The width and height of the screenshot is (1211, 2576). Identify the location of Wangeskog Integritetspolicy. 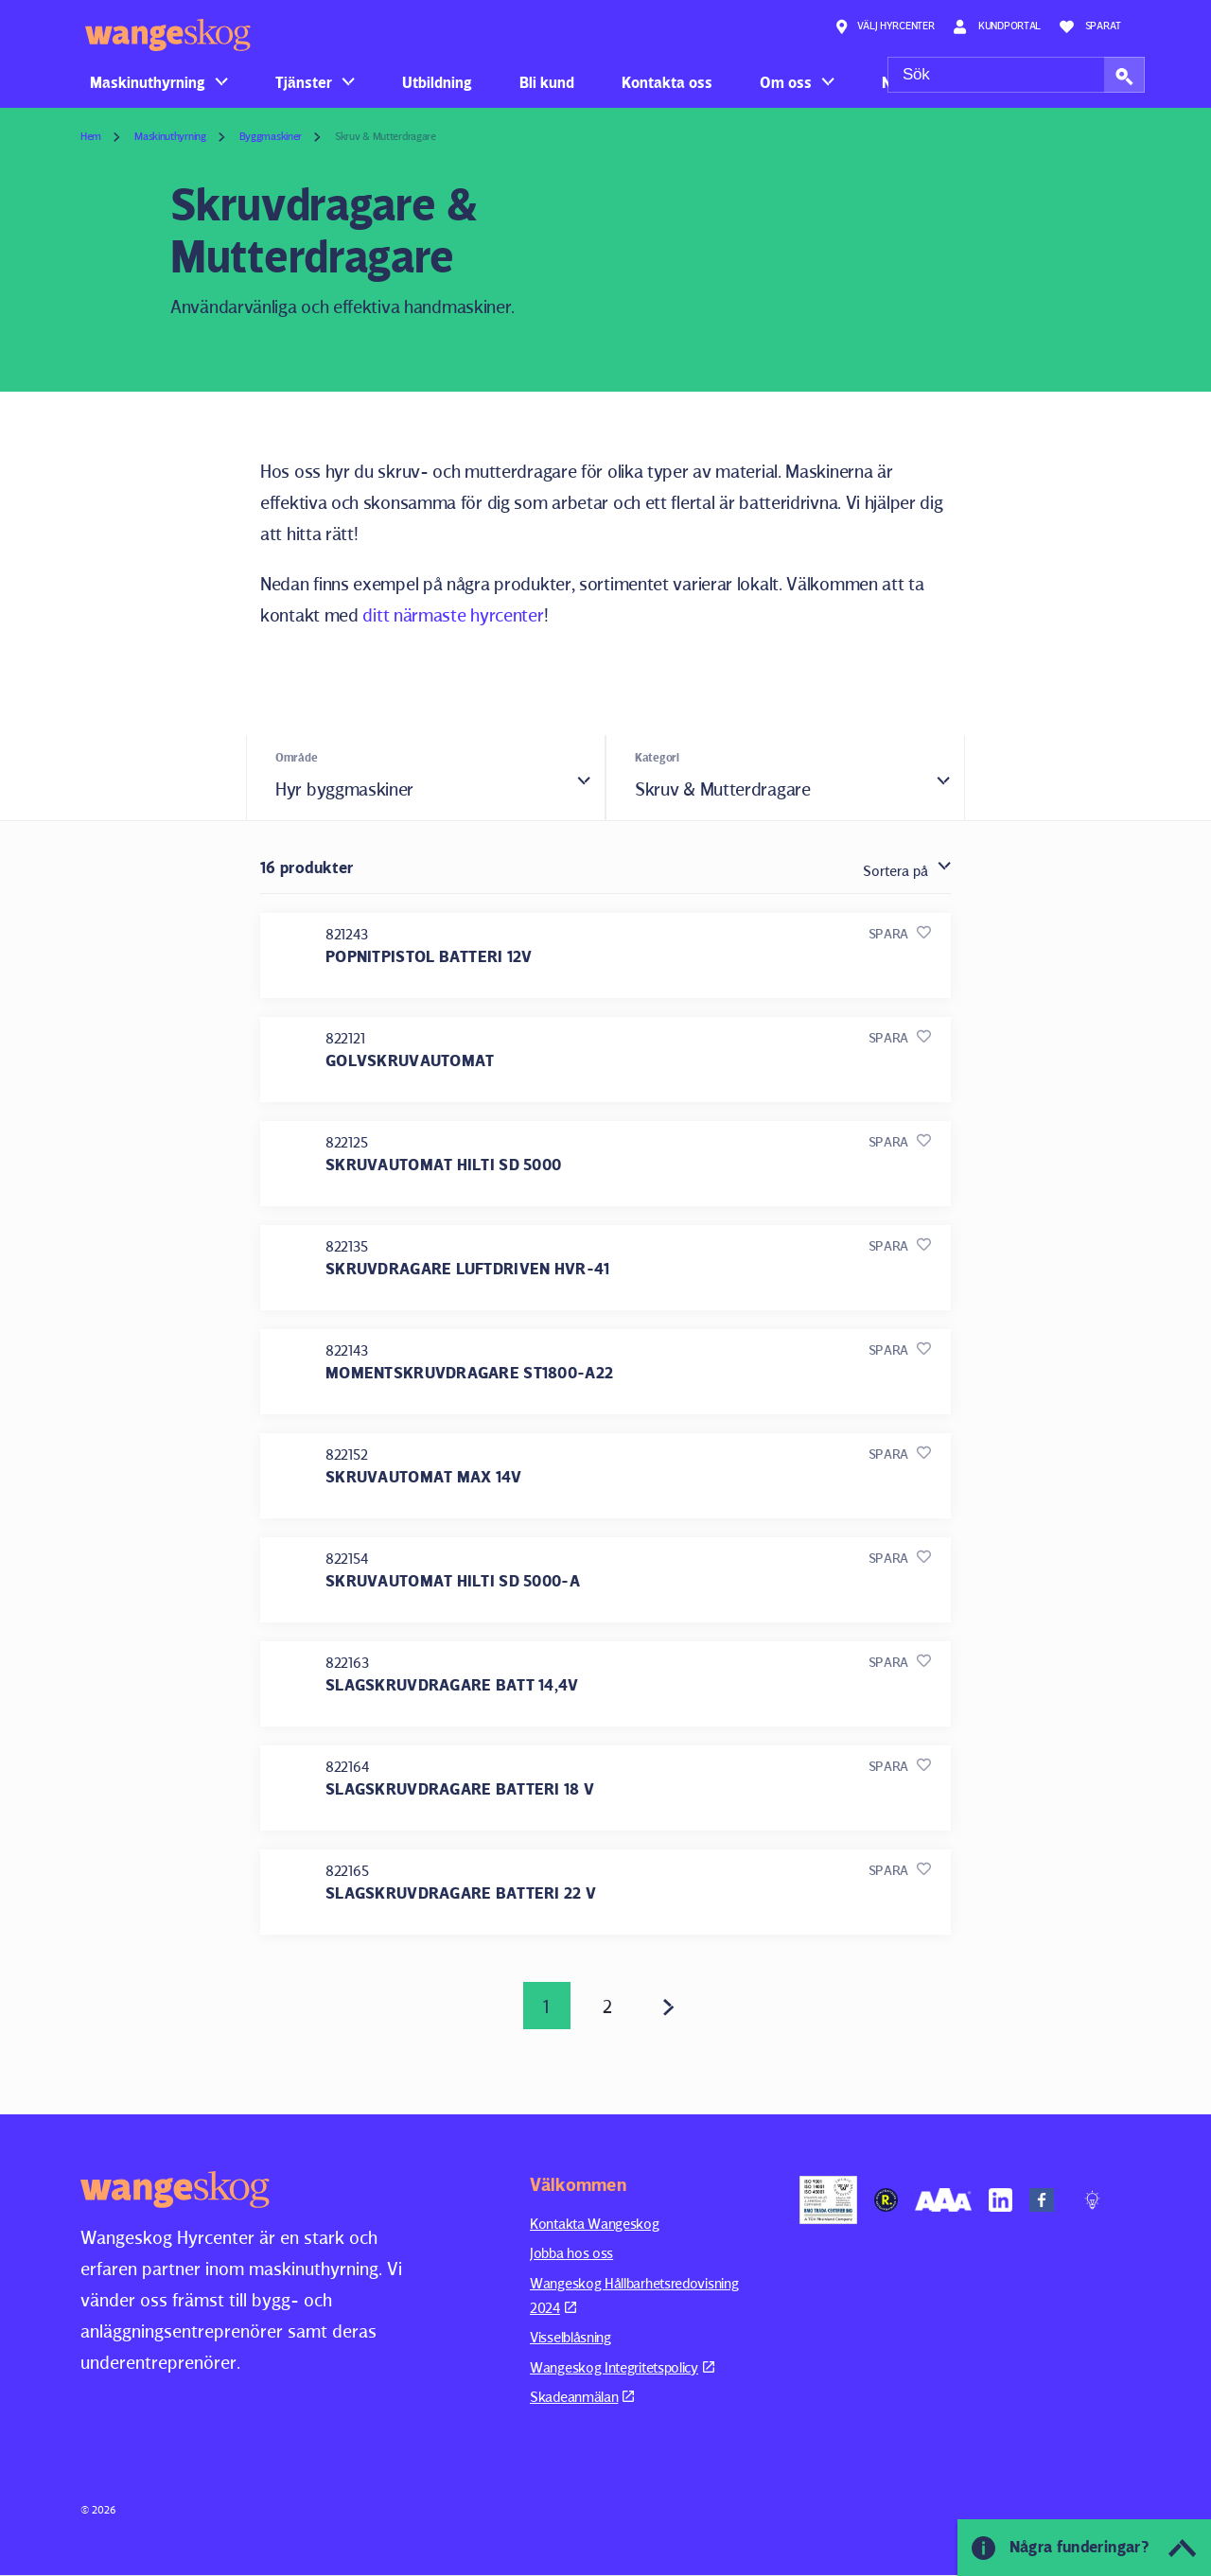
(622, 2367).